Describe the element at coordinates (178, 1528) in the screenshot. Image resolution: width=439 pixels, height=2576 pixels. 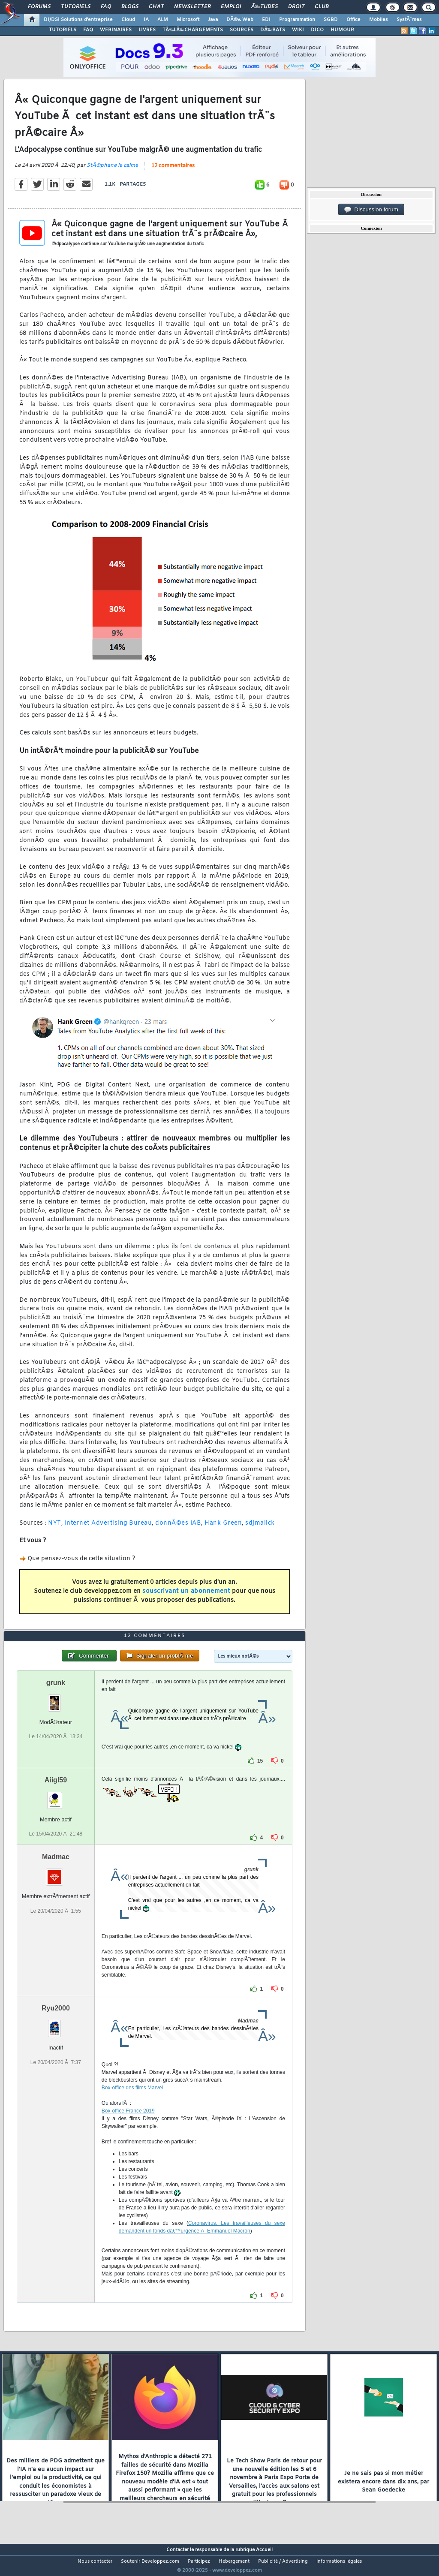
I see `donnÃ©es IAB` at that location.